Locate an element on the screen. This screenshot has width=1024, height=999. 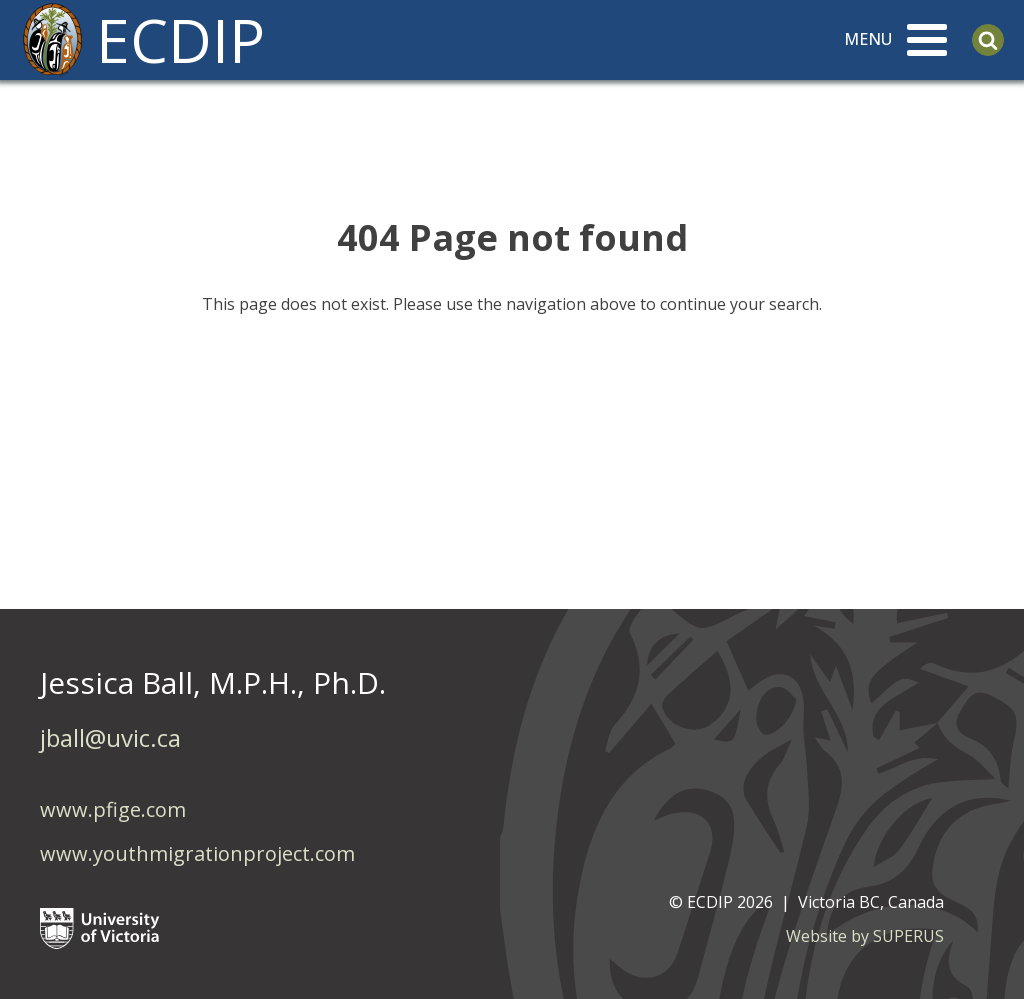
jball@uvic.ca is located at coordinates (110, 737).